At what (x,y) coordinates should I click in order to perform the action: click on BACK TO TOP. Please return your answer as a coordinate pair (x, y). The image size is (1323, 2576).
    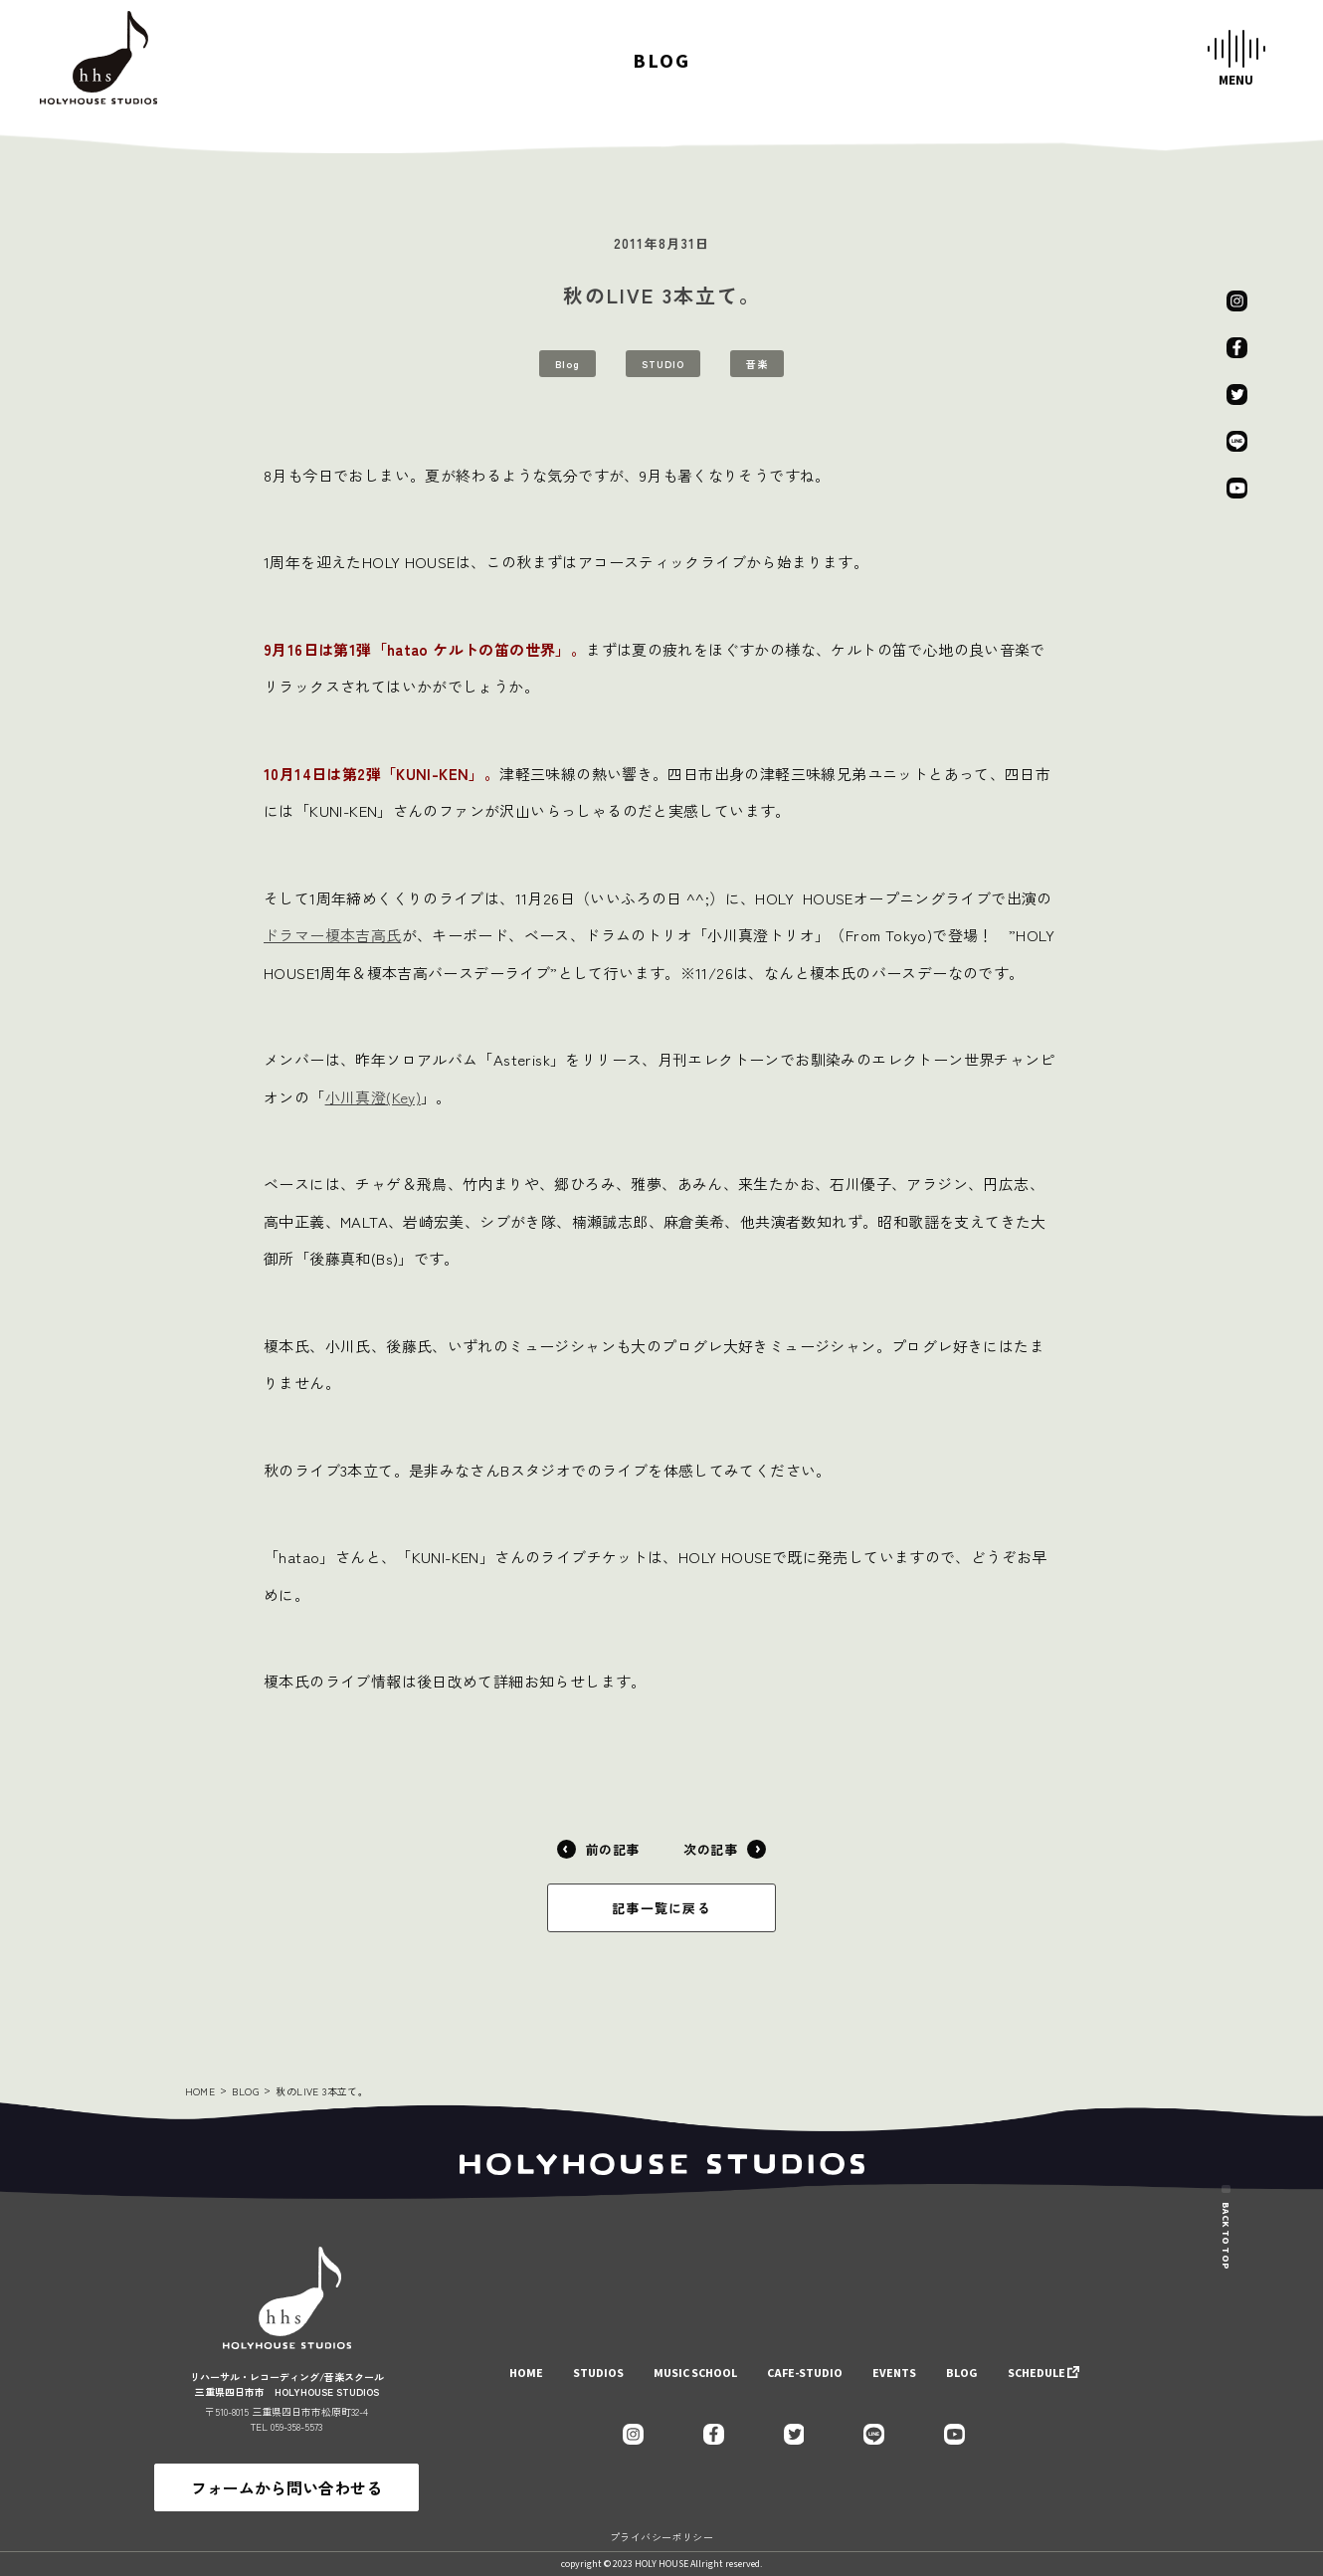
    Looking at the image, I should click on (1225, 2208).